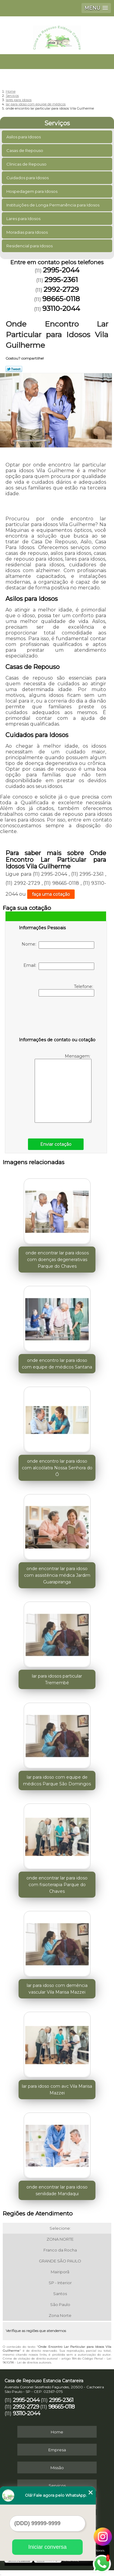  I want to click on Asilos para Idosos, so click(24, 136).